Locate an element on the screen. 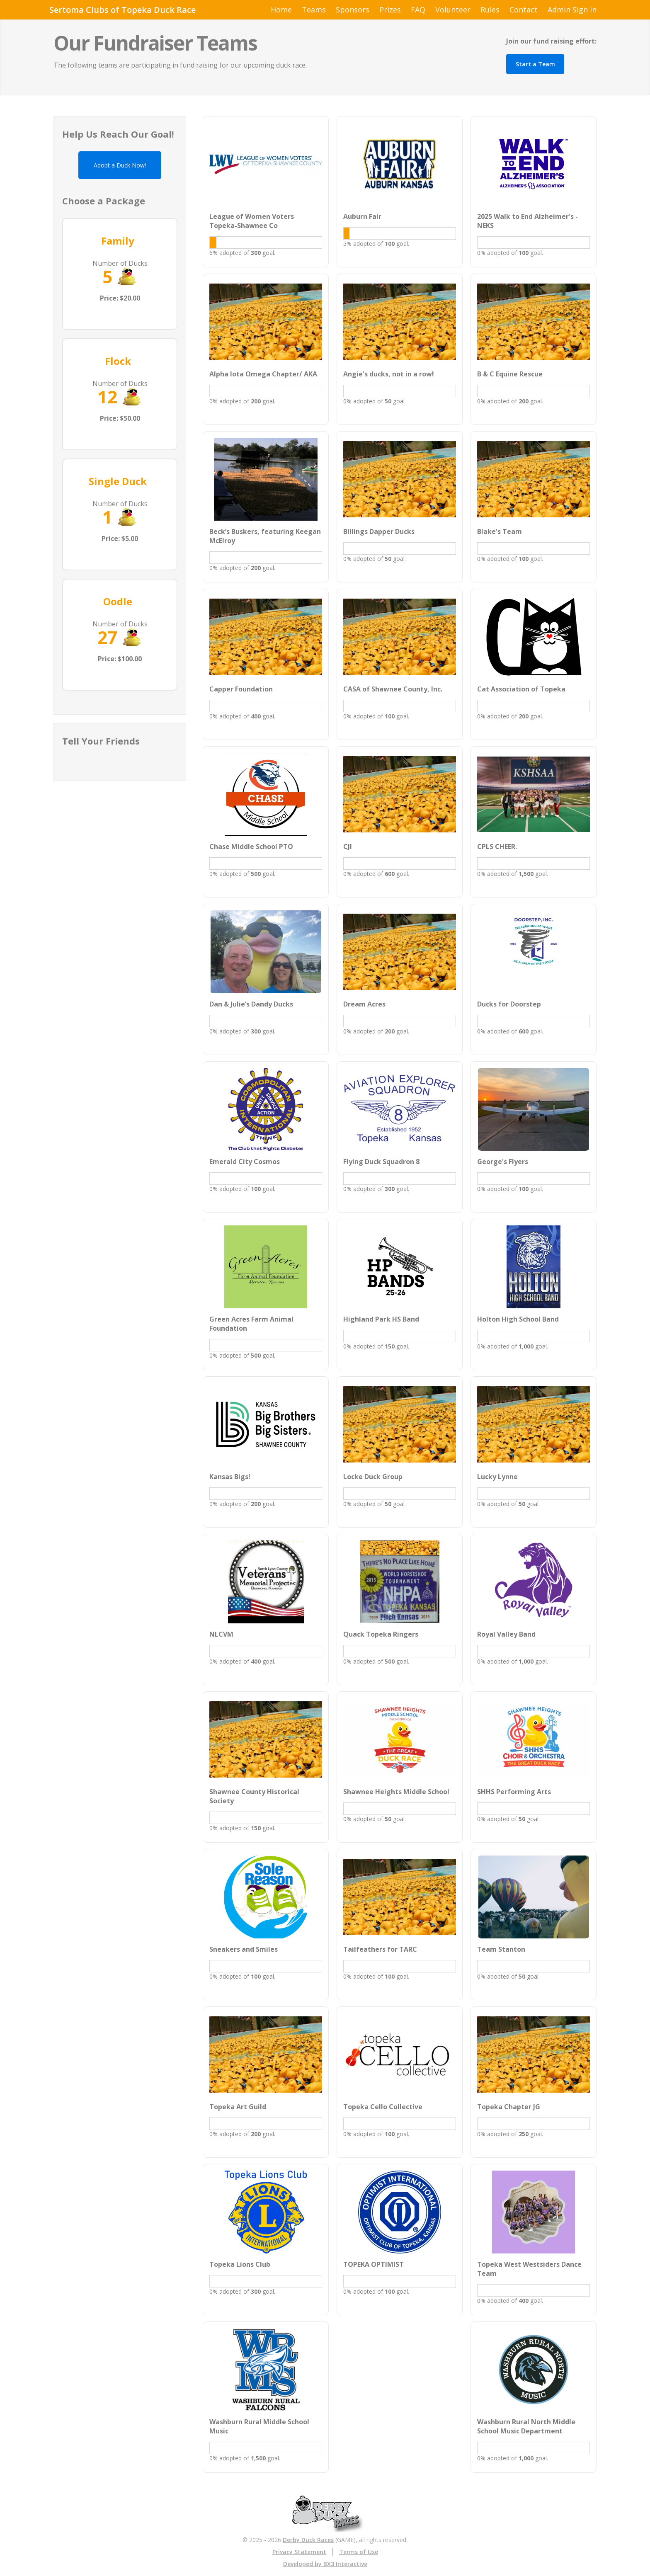  Teams is located at coordinates (314, 10).